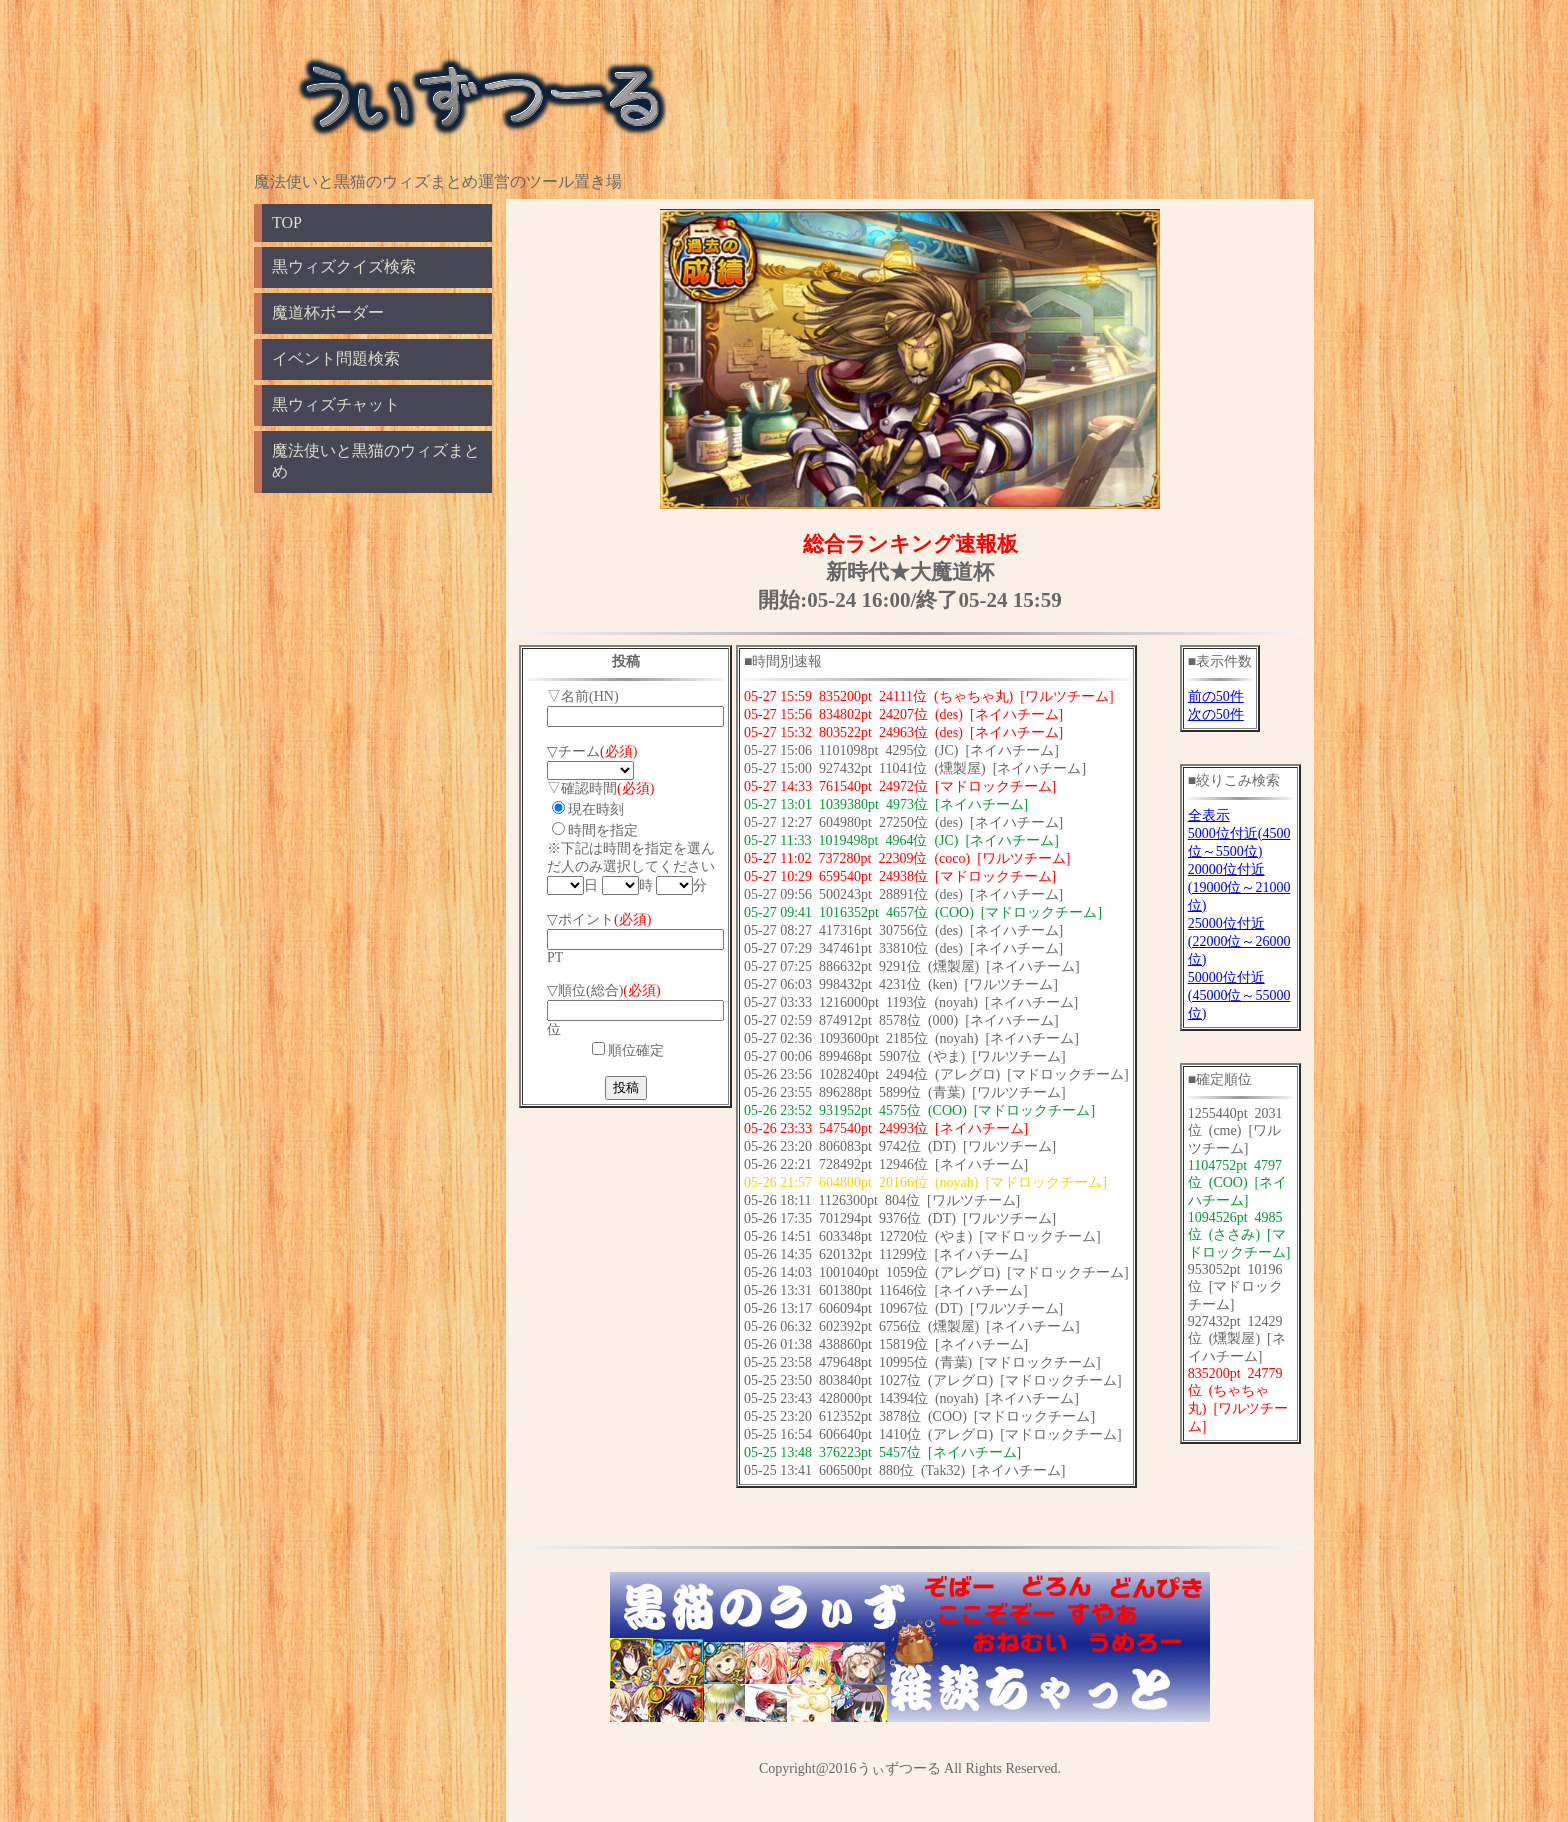  What do you see at coordinates (336, 404) in the screenshot?
I see `黒ウィズチャット` at bounding box center [336, 404].